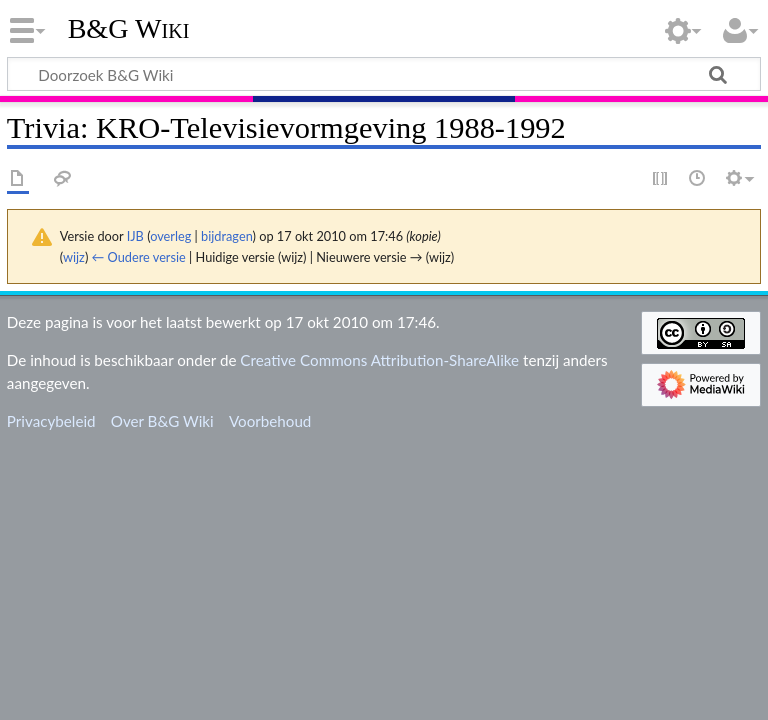  I want to click on wijz, so click(74, 257).